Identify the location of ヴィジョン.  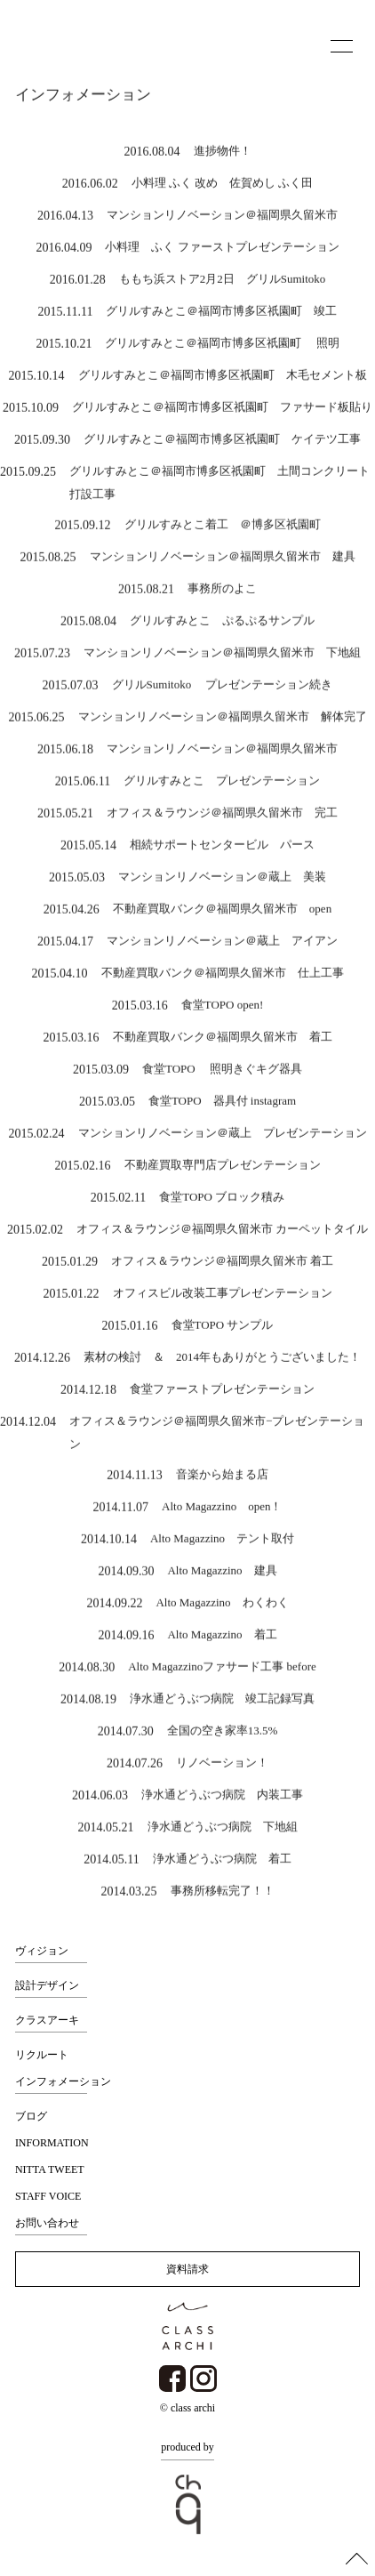
(41, 1950).